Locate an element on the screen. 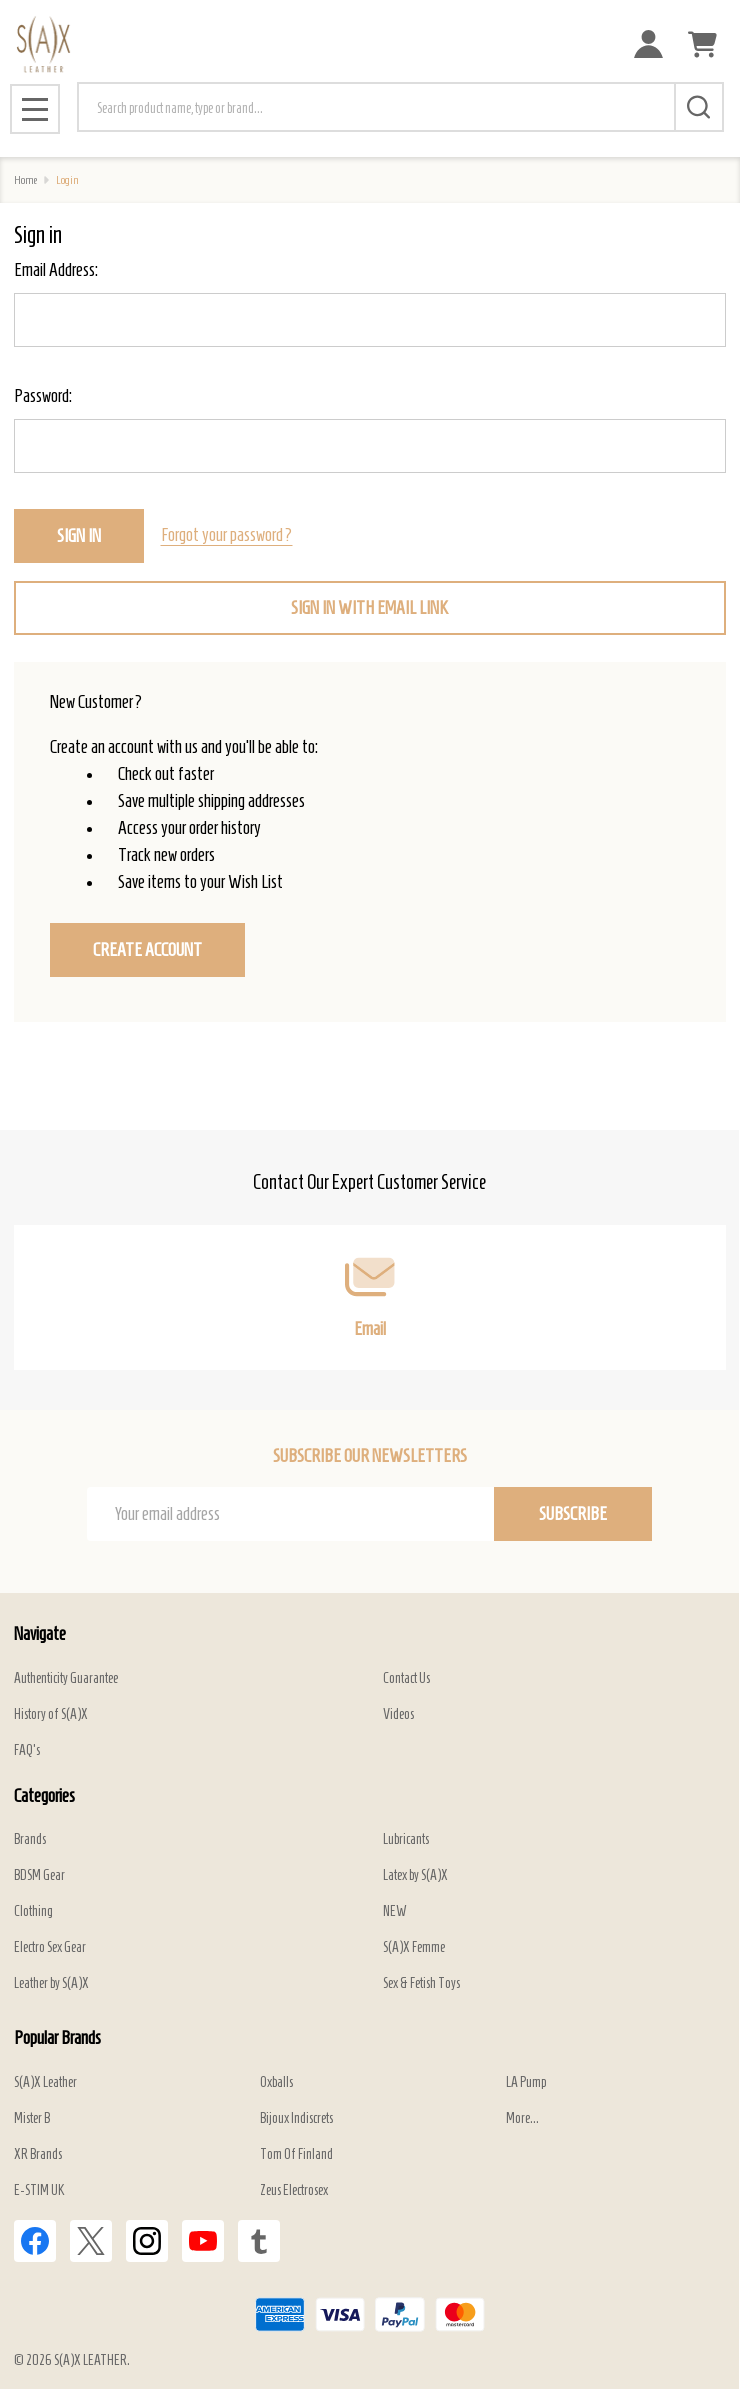 The width and height of the screenshot is (754, 2389). XR Brands is located at coordinates (38, 2154).